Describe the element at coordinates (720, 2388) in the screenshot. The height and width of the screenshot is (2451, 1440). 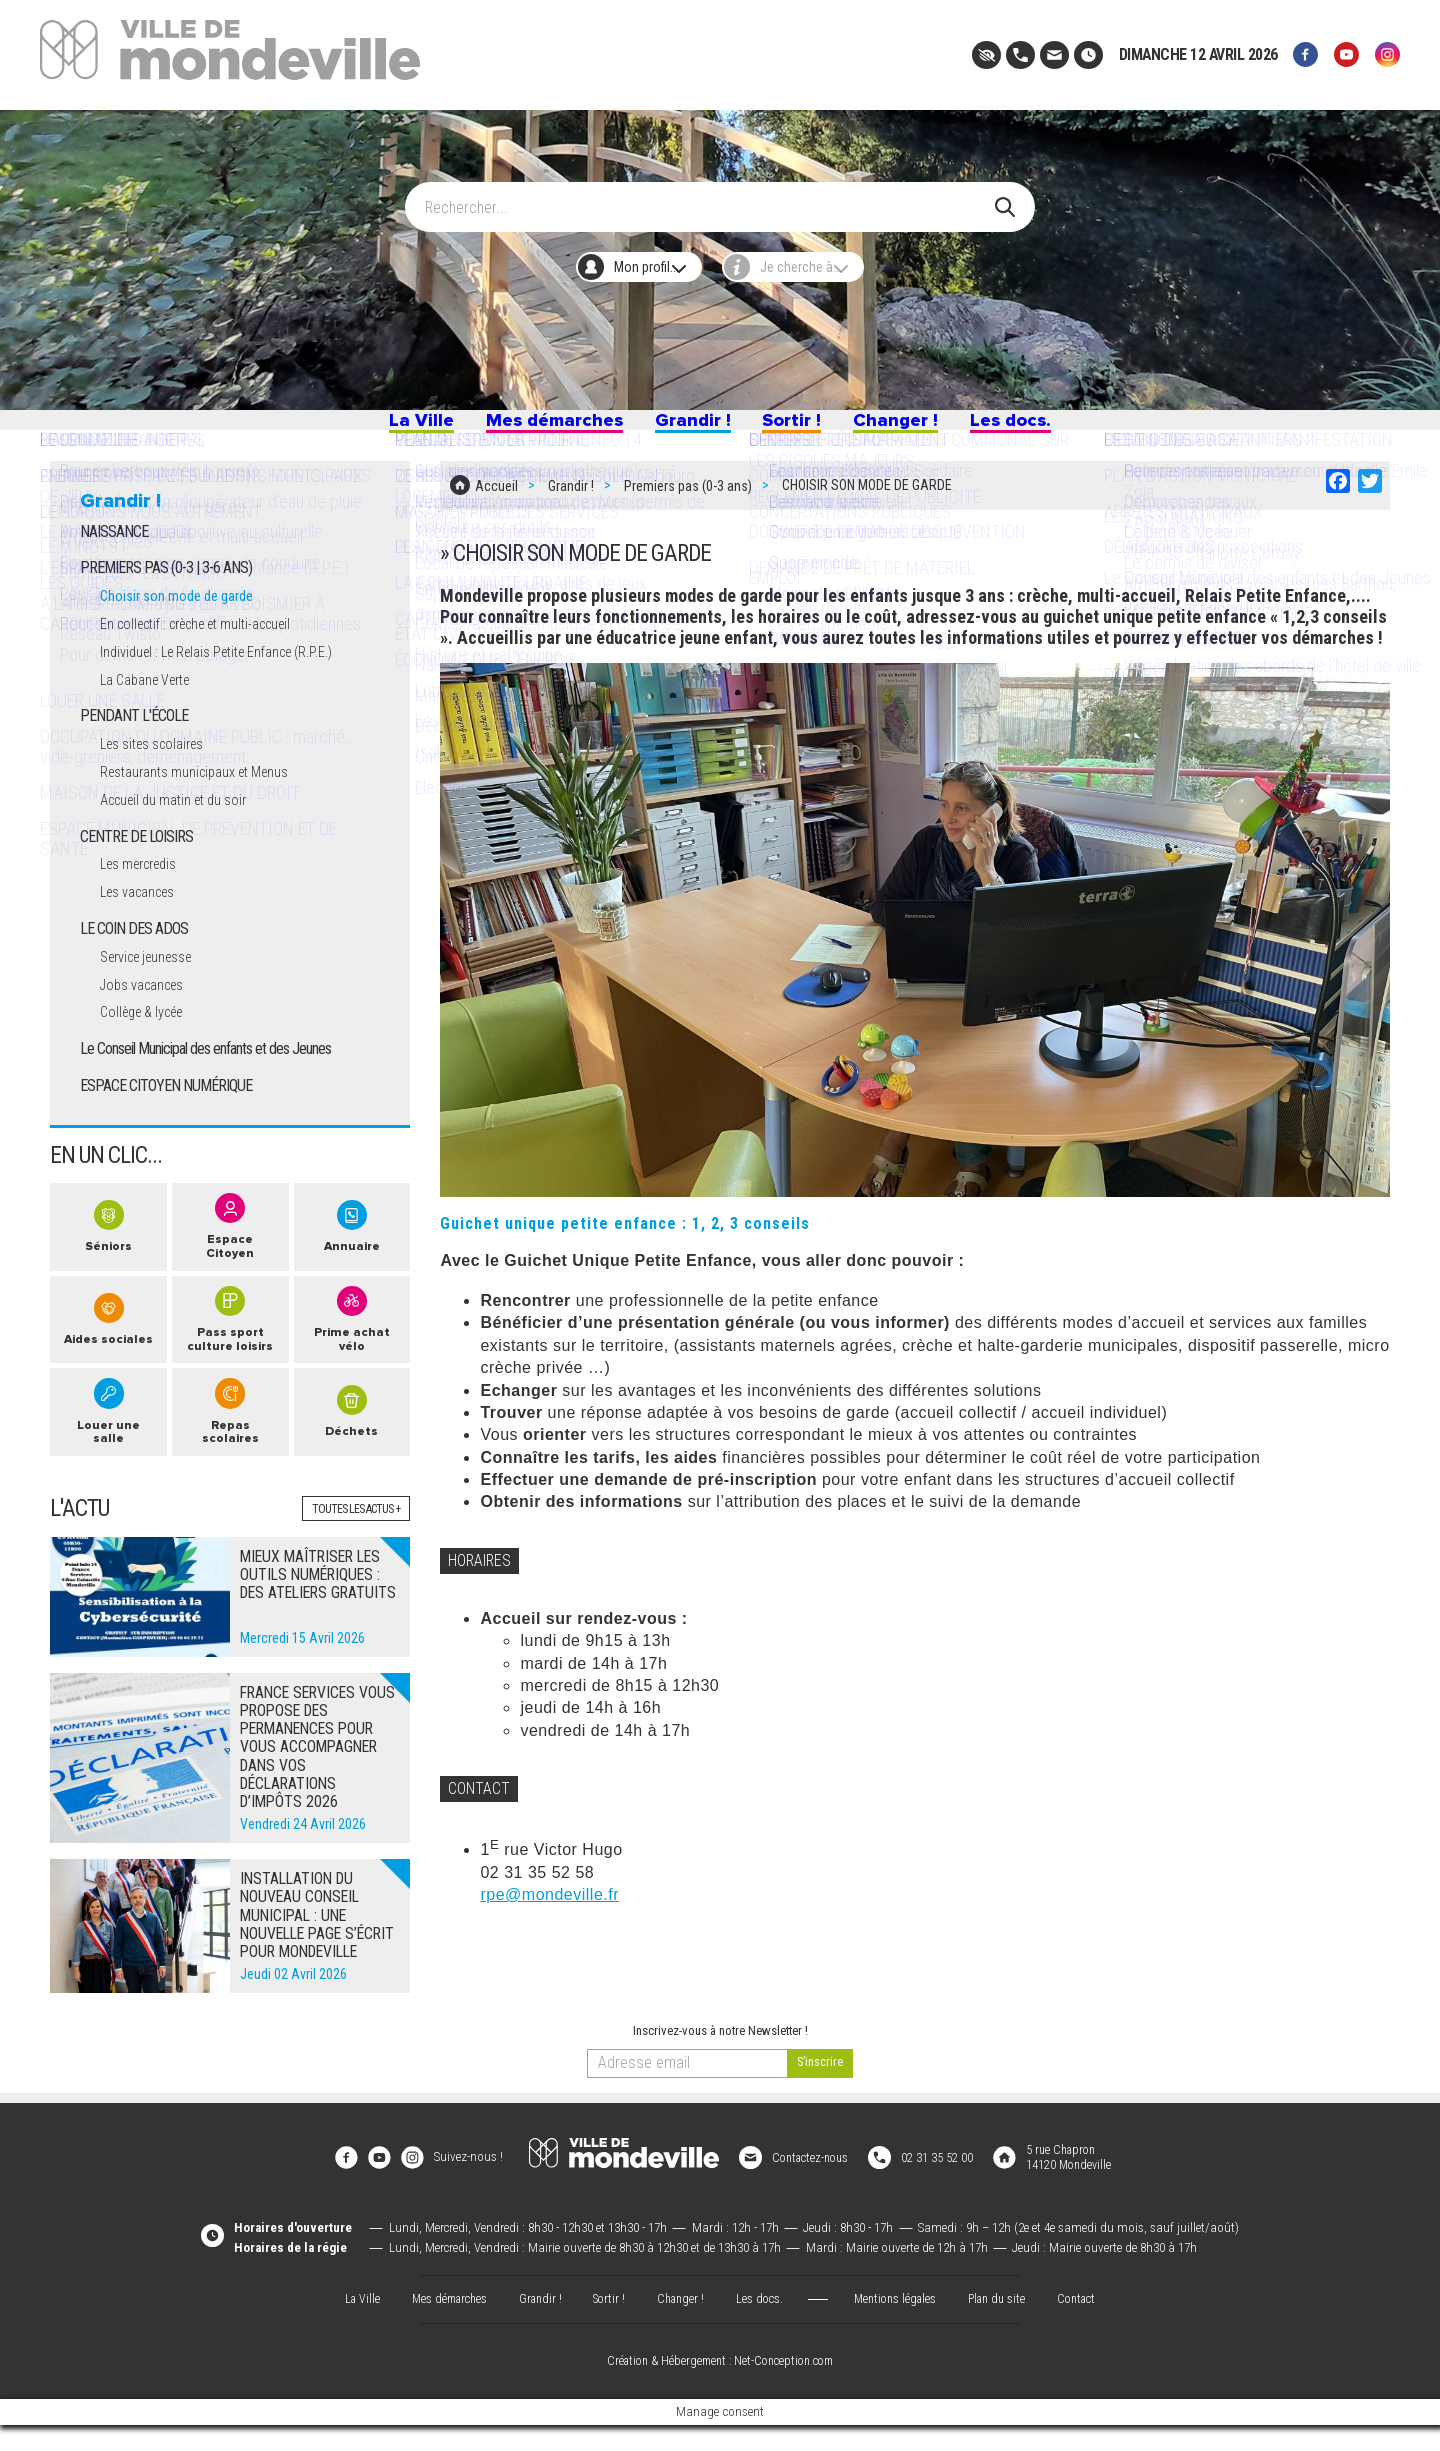
I see `Création & Hébergement : Net-Conception.com` at that location.